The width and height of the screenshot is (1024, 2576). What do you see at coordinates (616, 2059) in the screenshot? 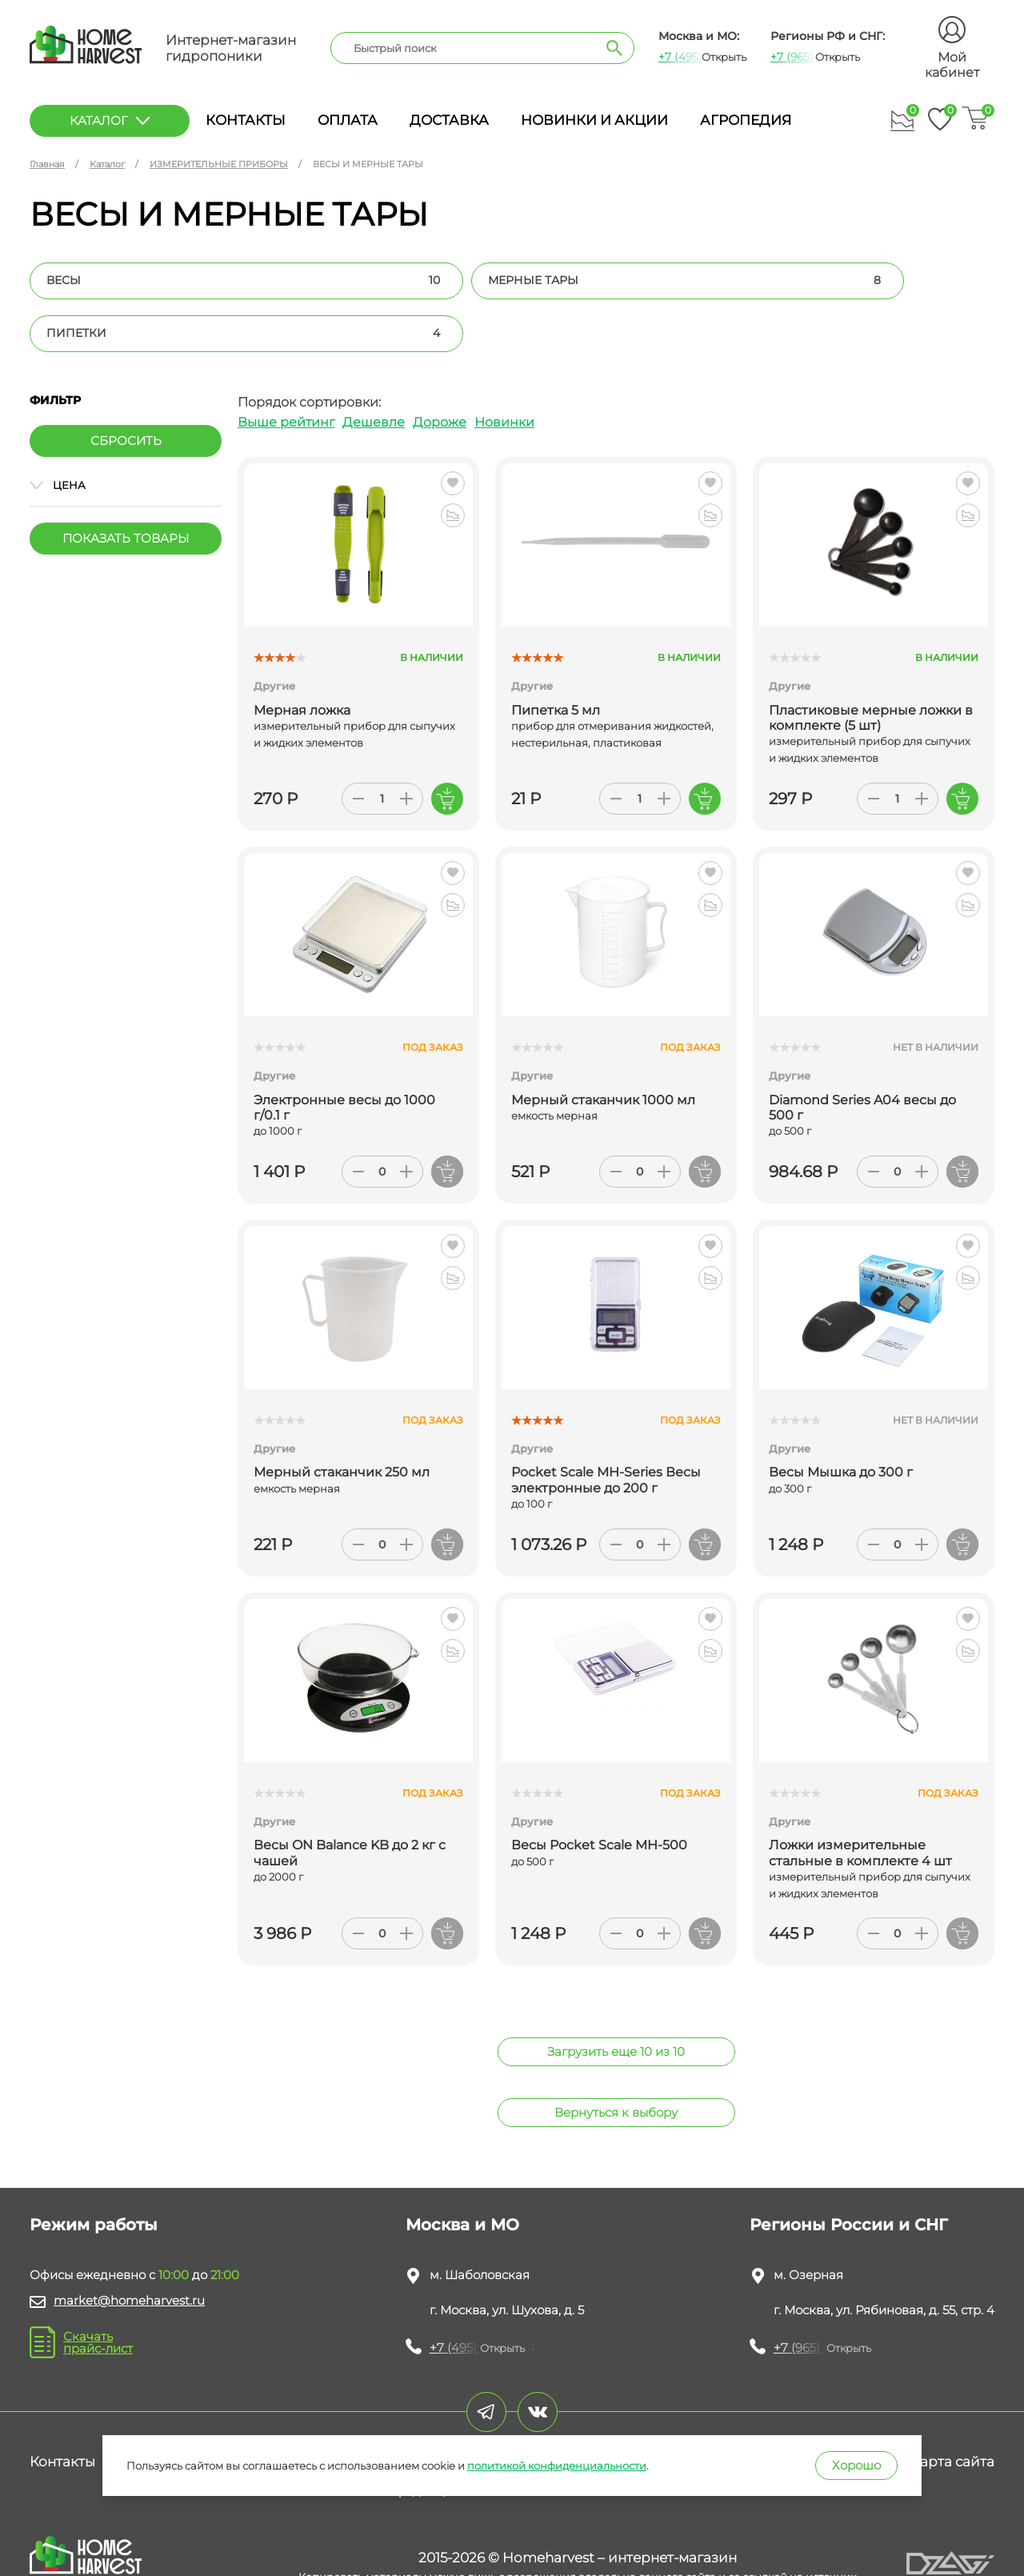
I see `Вернуться к выбору` at bounding box center [616, 2059].